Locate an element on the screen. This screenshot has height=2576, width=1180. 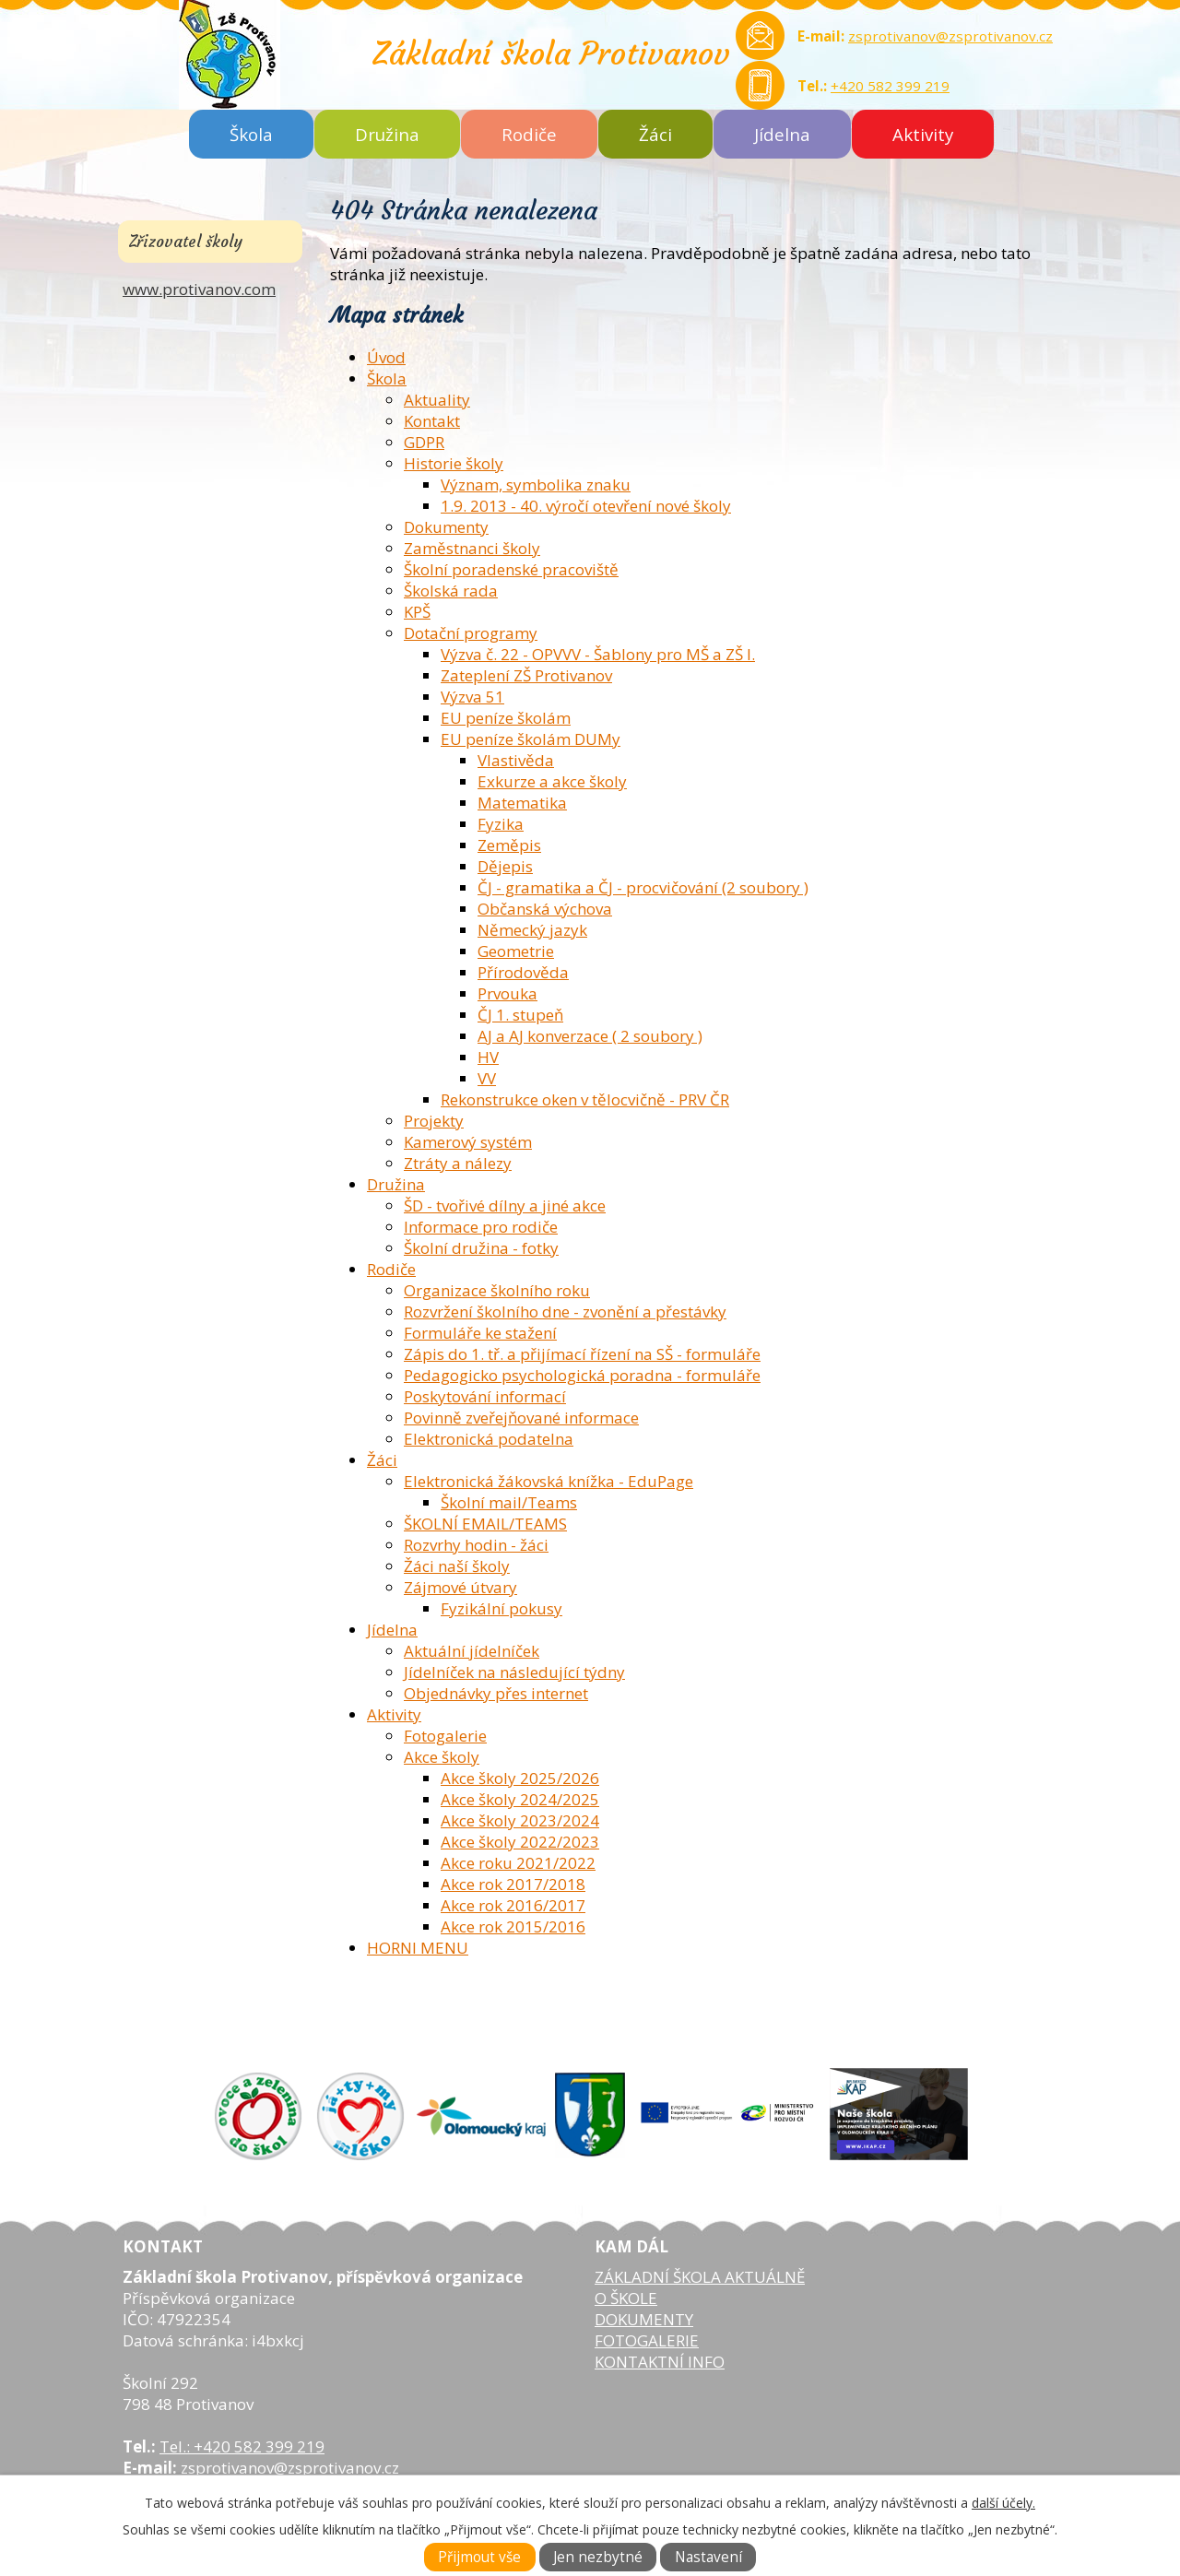
Akce rok 2016/2017 is located at coordinates (513, 1905).